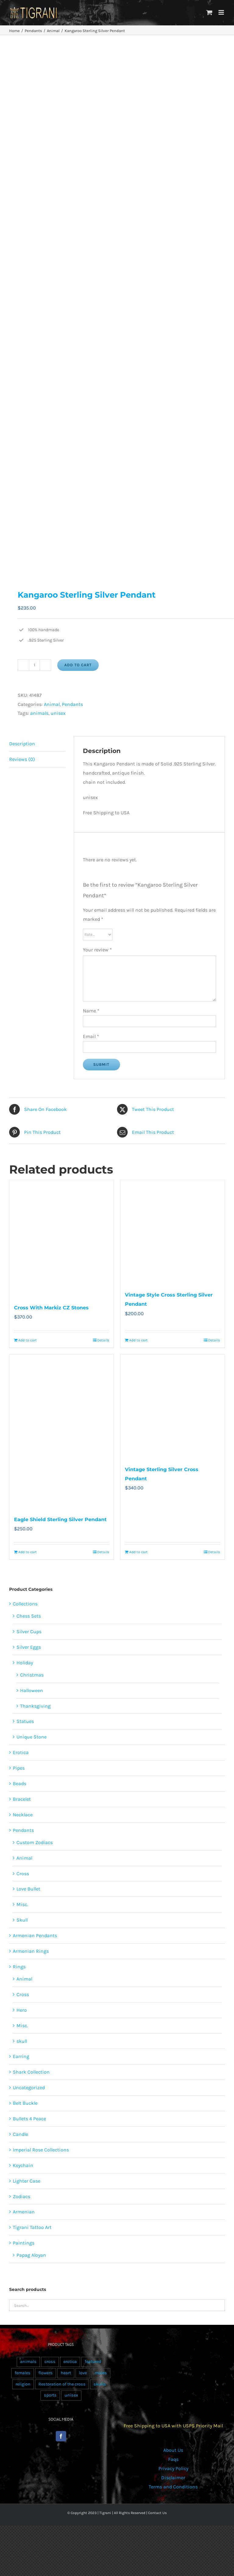 The height and width of the screenshot is (2576, 234). Describe the element at coordinates (39, 713) in the screenshot. I see `animals` at that location.